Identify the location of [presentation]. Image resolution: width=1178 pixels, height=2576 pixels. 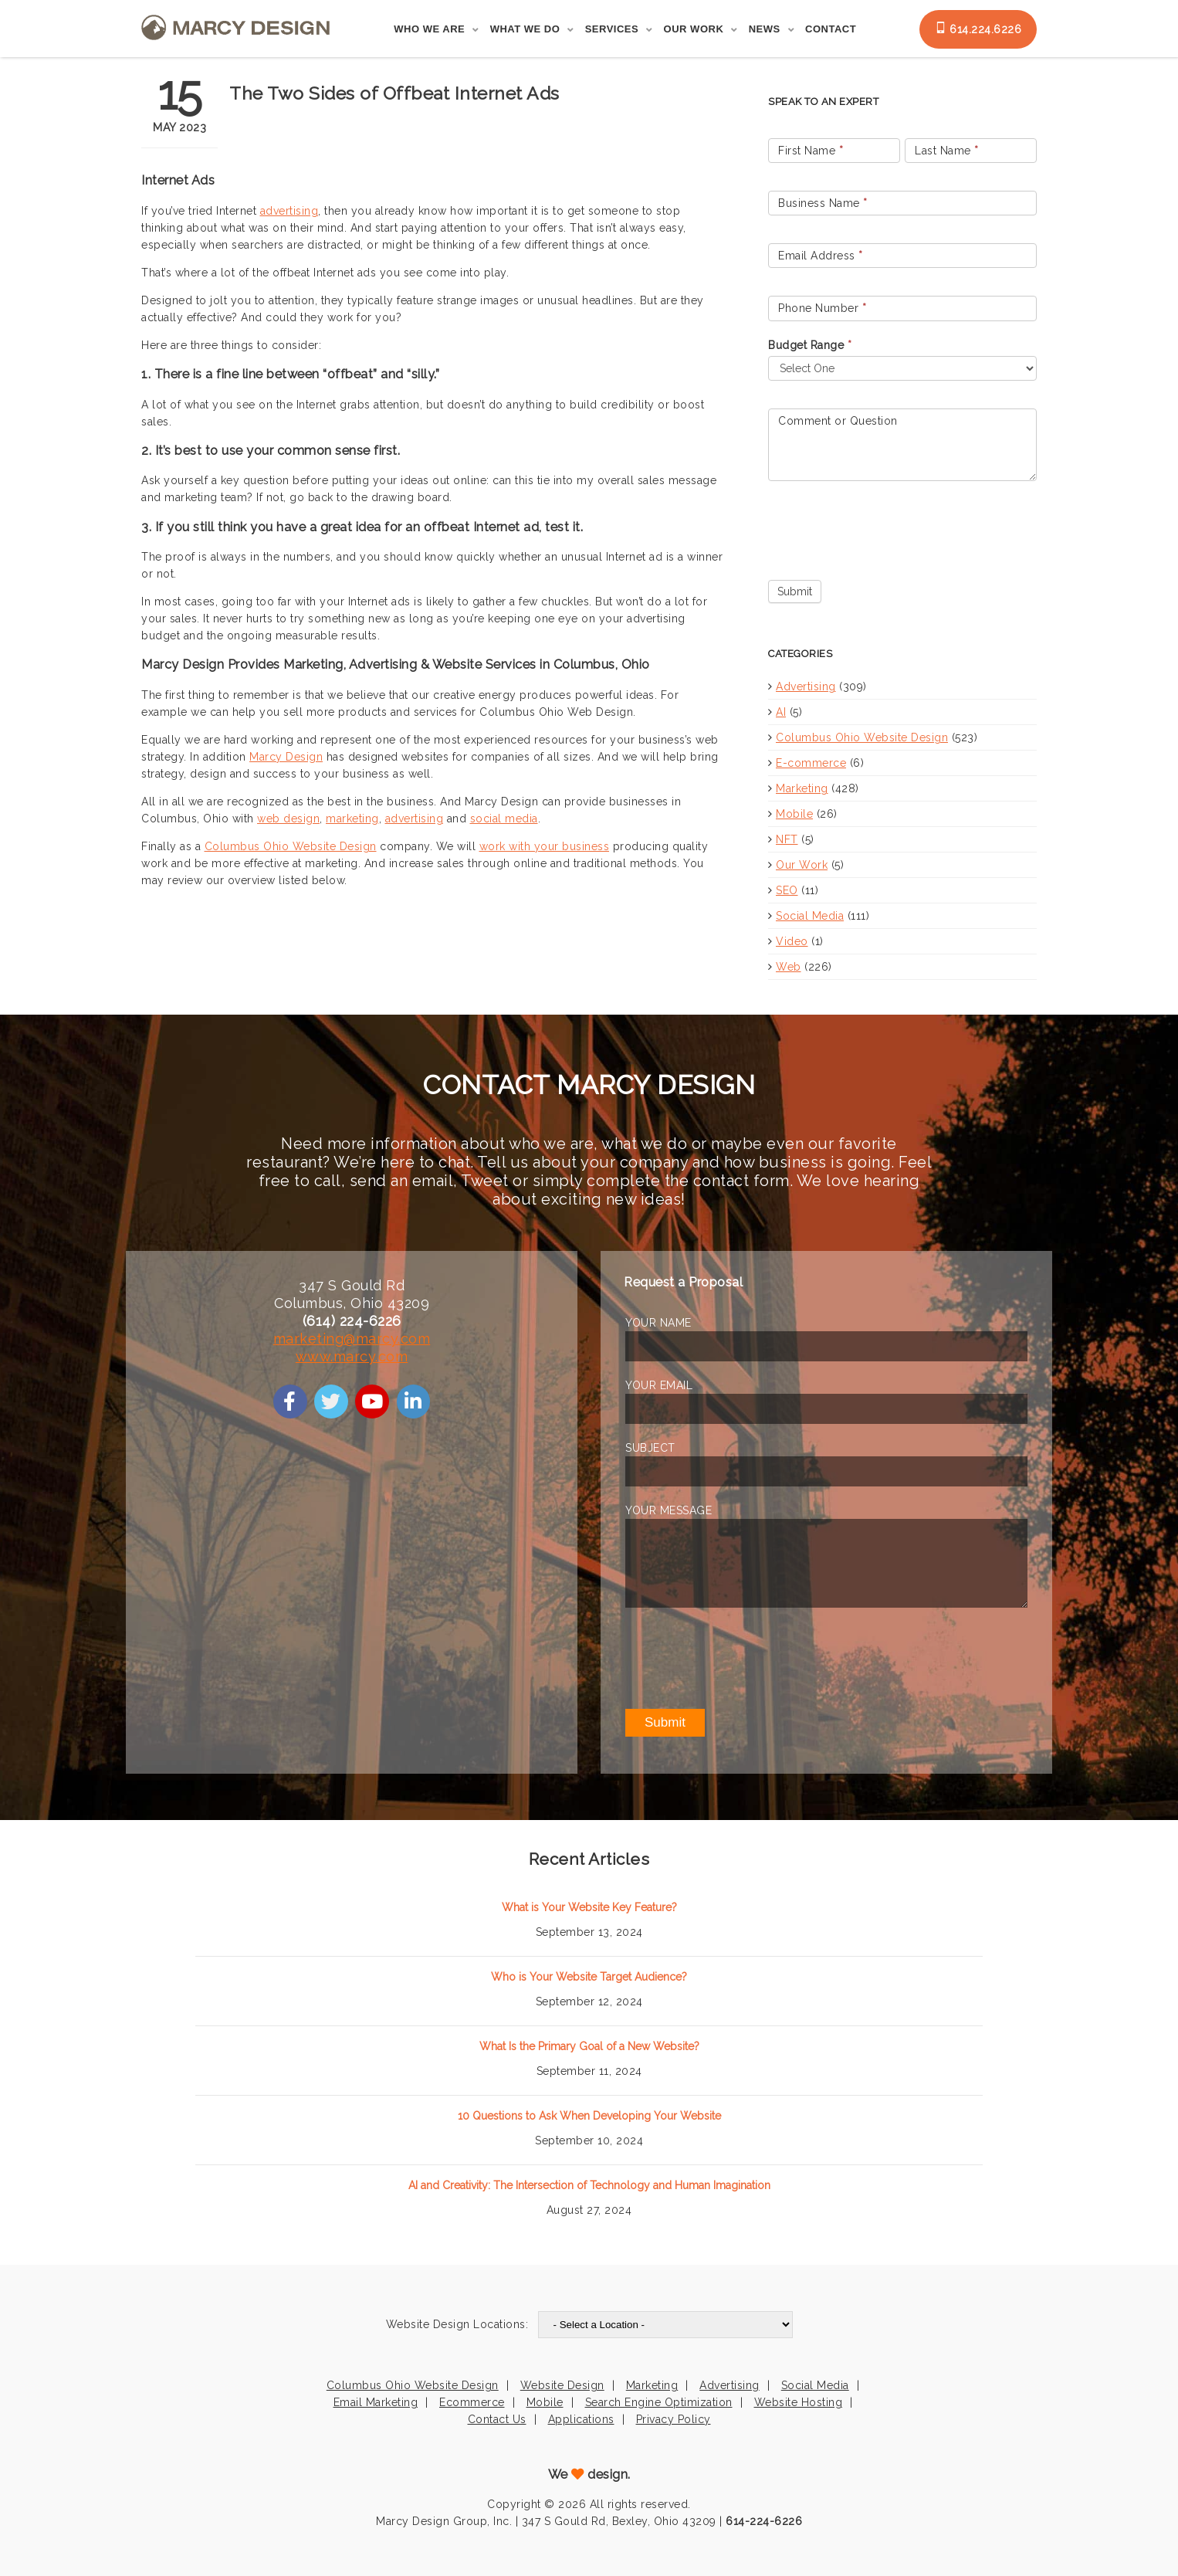
(885, 527).